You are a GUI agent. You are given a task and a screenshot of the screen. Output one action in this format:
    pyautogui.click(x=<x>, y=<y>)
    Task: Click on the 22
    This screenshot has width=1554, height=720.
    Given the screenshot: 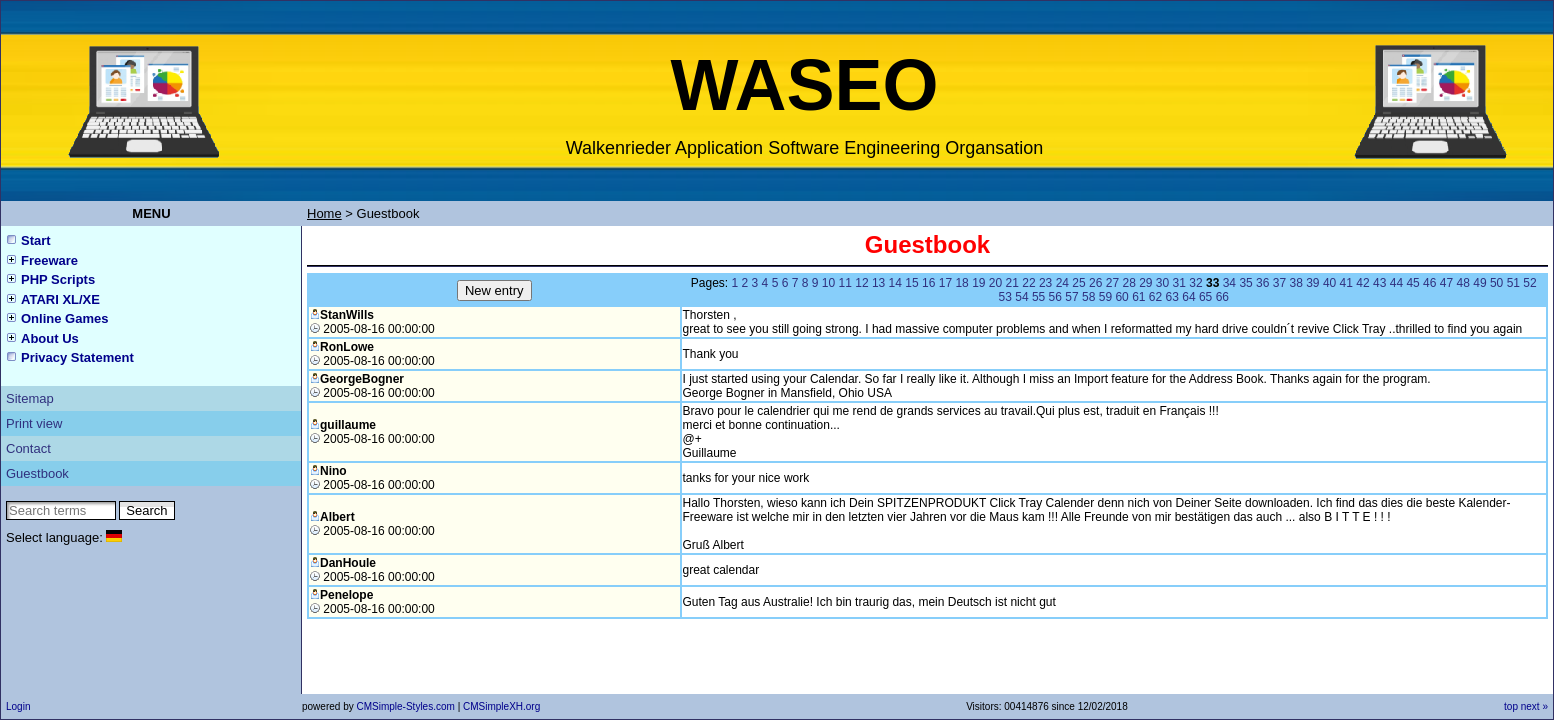 What is the action you would take?
    pyautogui.click(x=1028, y=283)
    